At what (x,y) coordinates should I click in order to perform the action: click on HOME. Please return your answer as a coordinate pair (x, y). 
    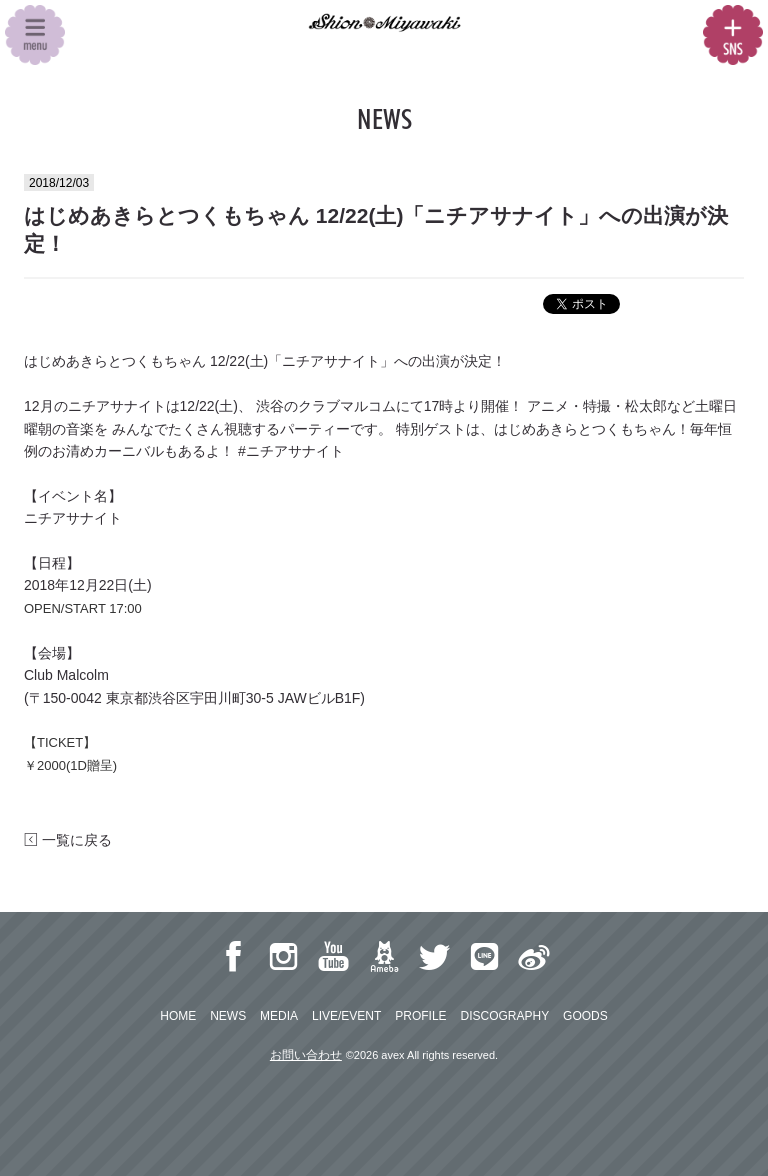
    Looking at the image, I should click on (178, 1016).